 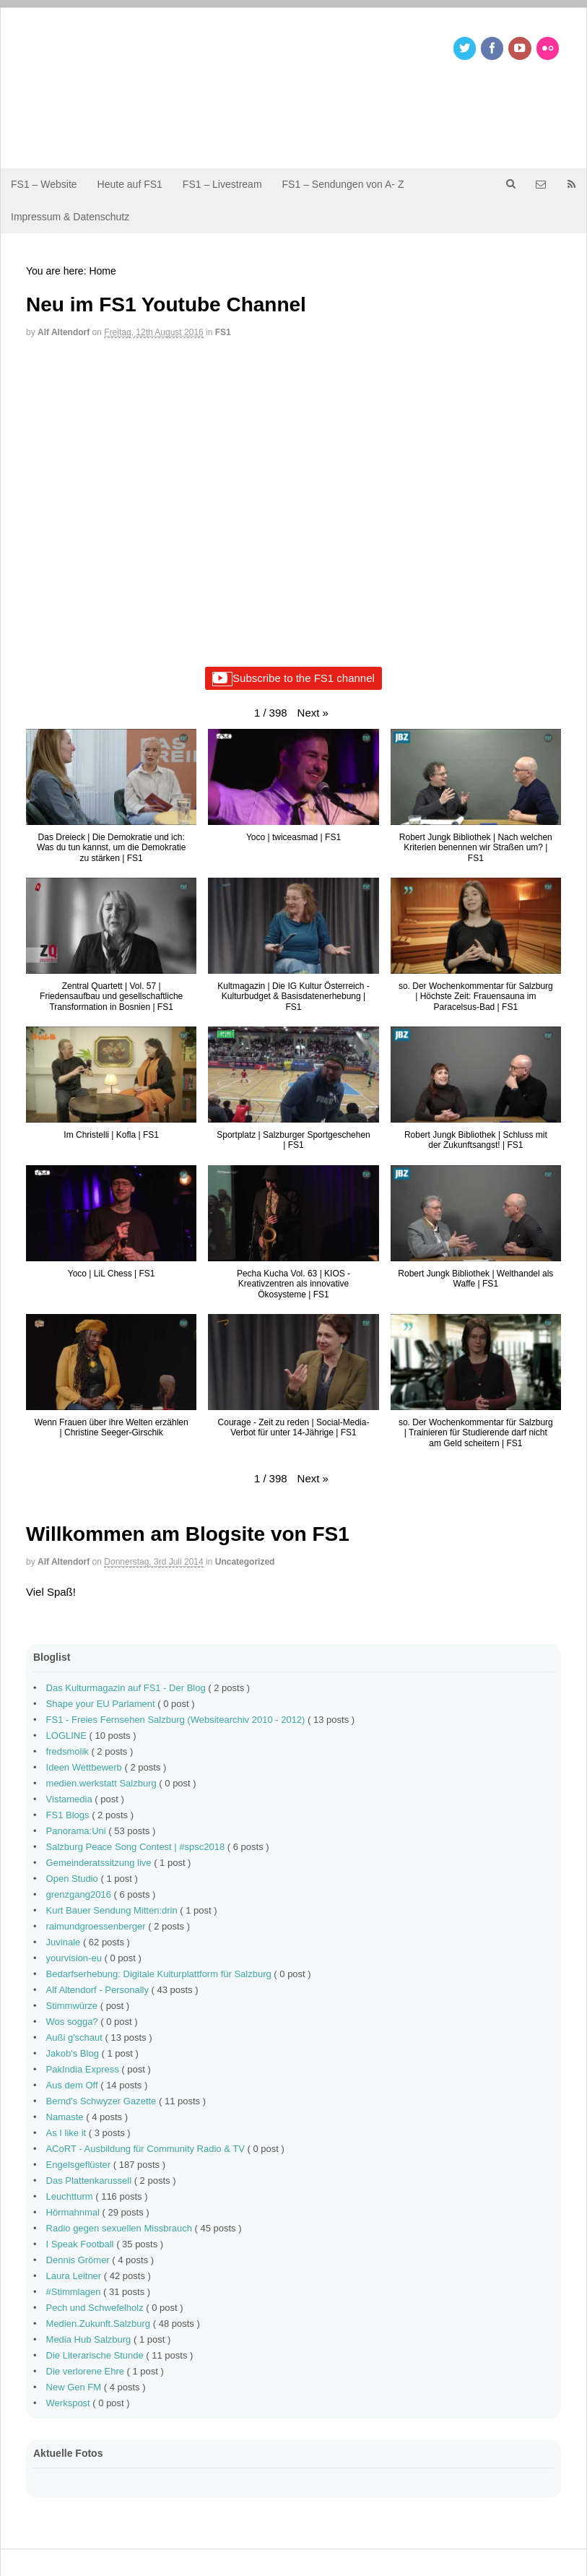 I want to click on FS1 - Freies Fernsehen Salzburg (Websitearchiv 2010 - 2012), so click(x=175, y=1719).